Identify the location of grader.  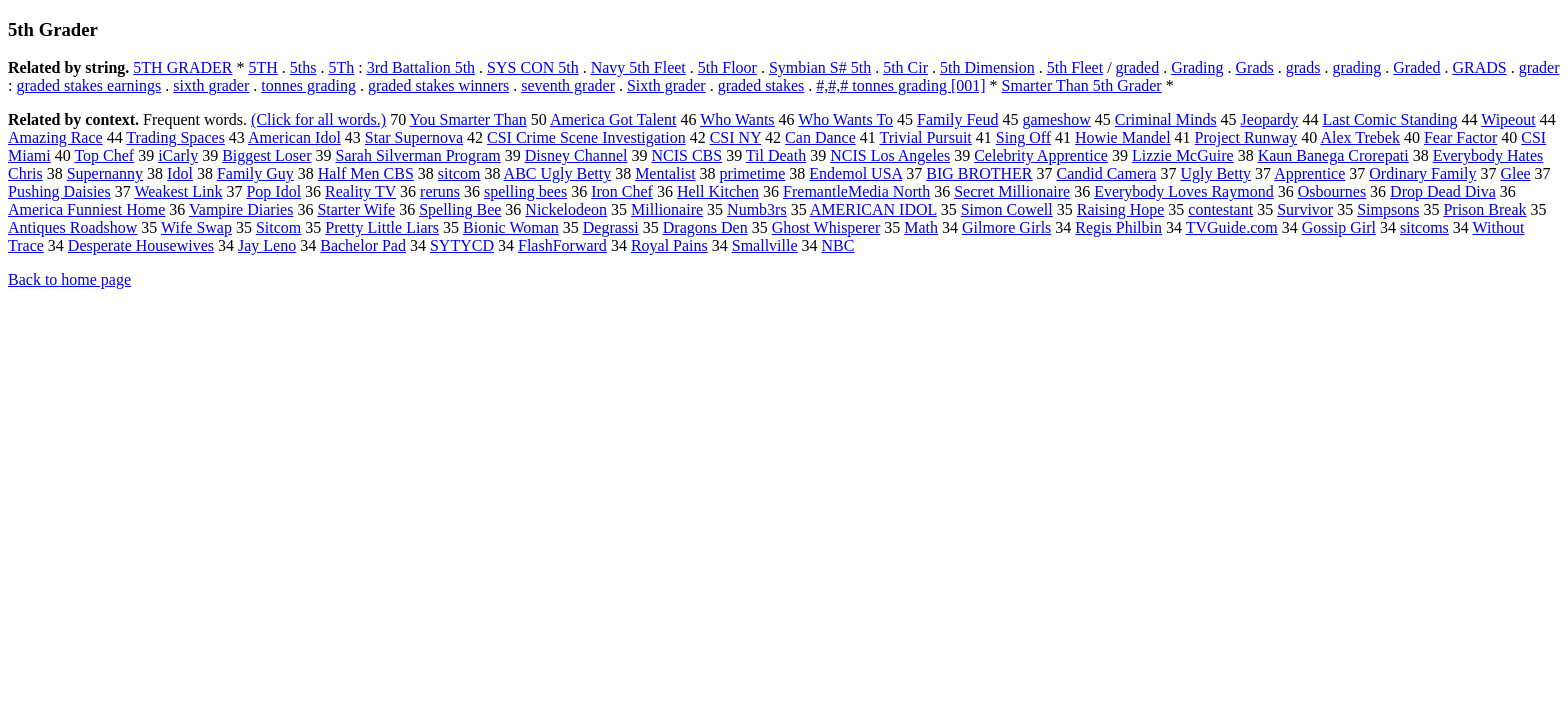
(1539, 67).